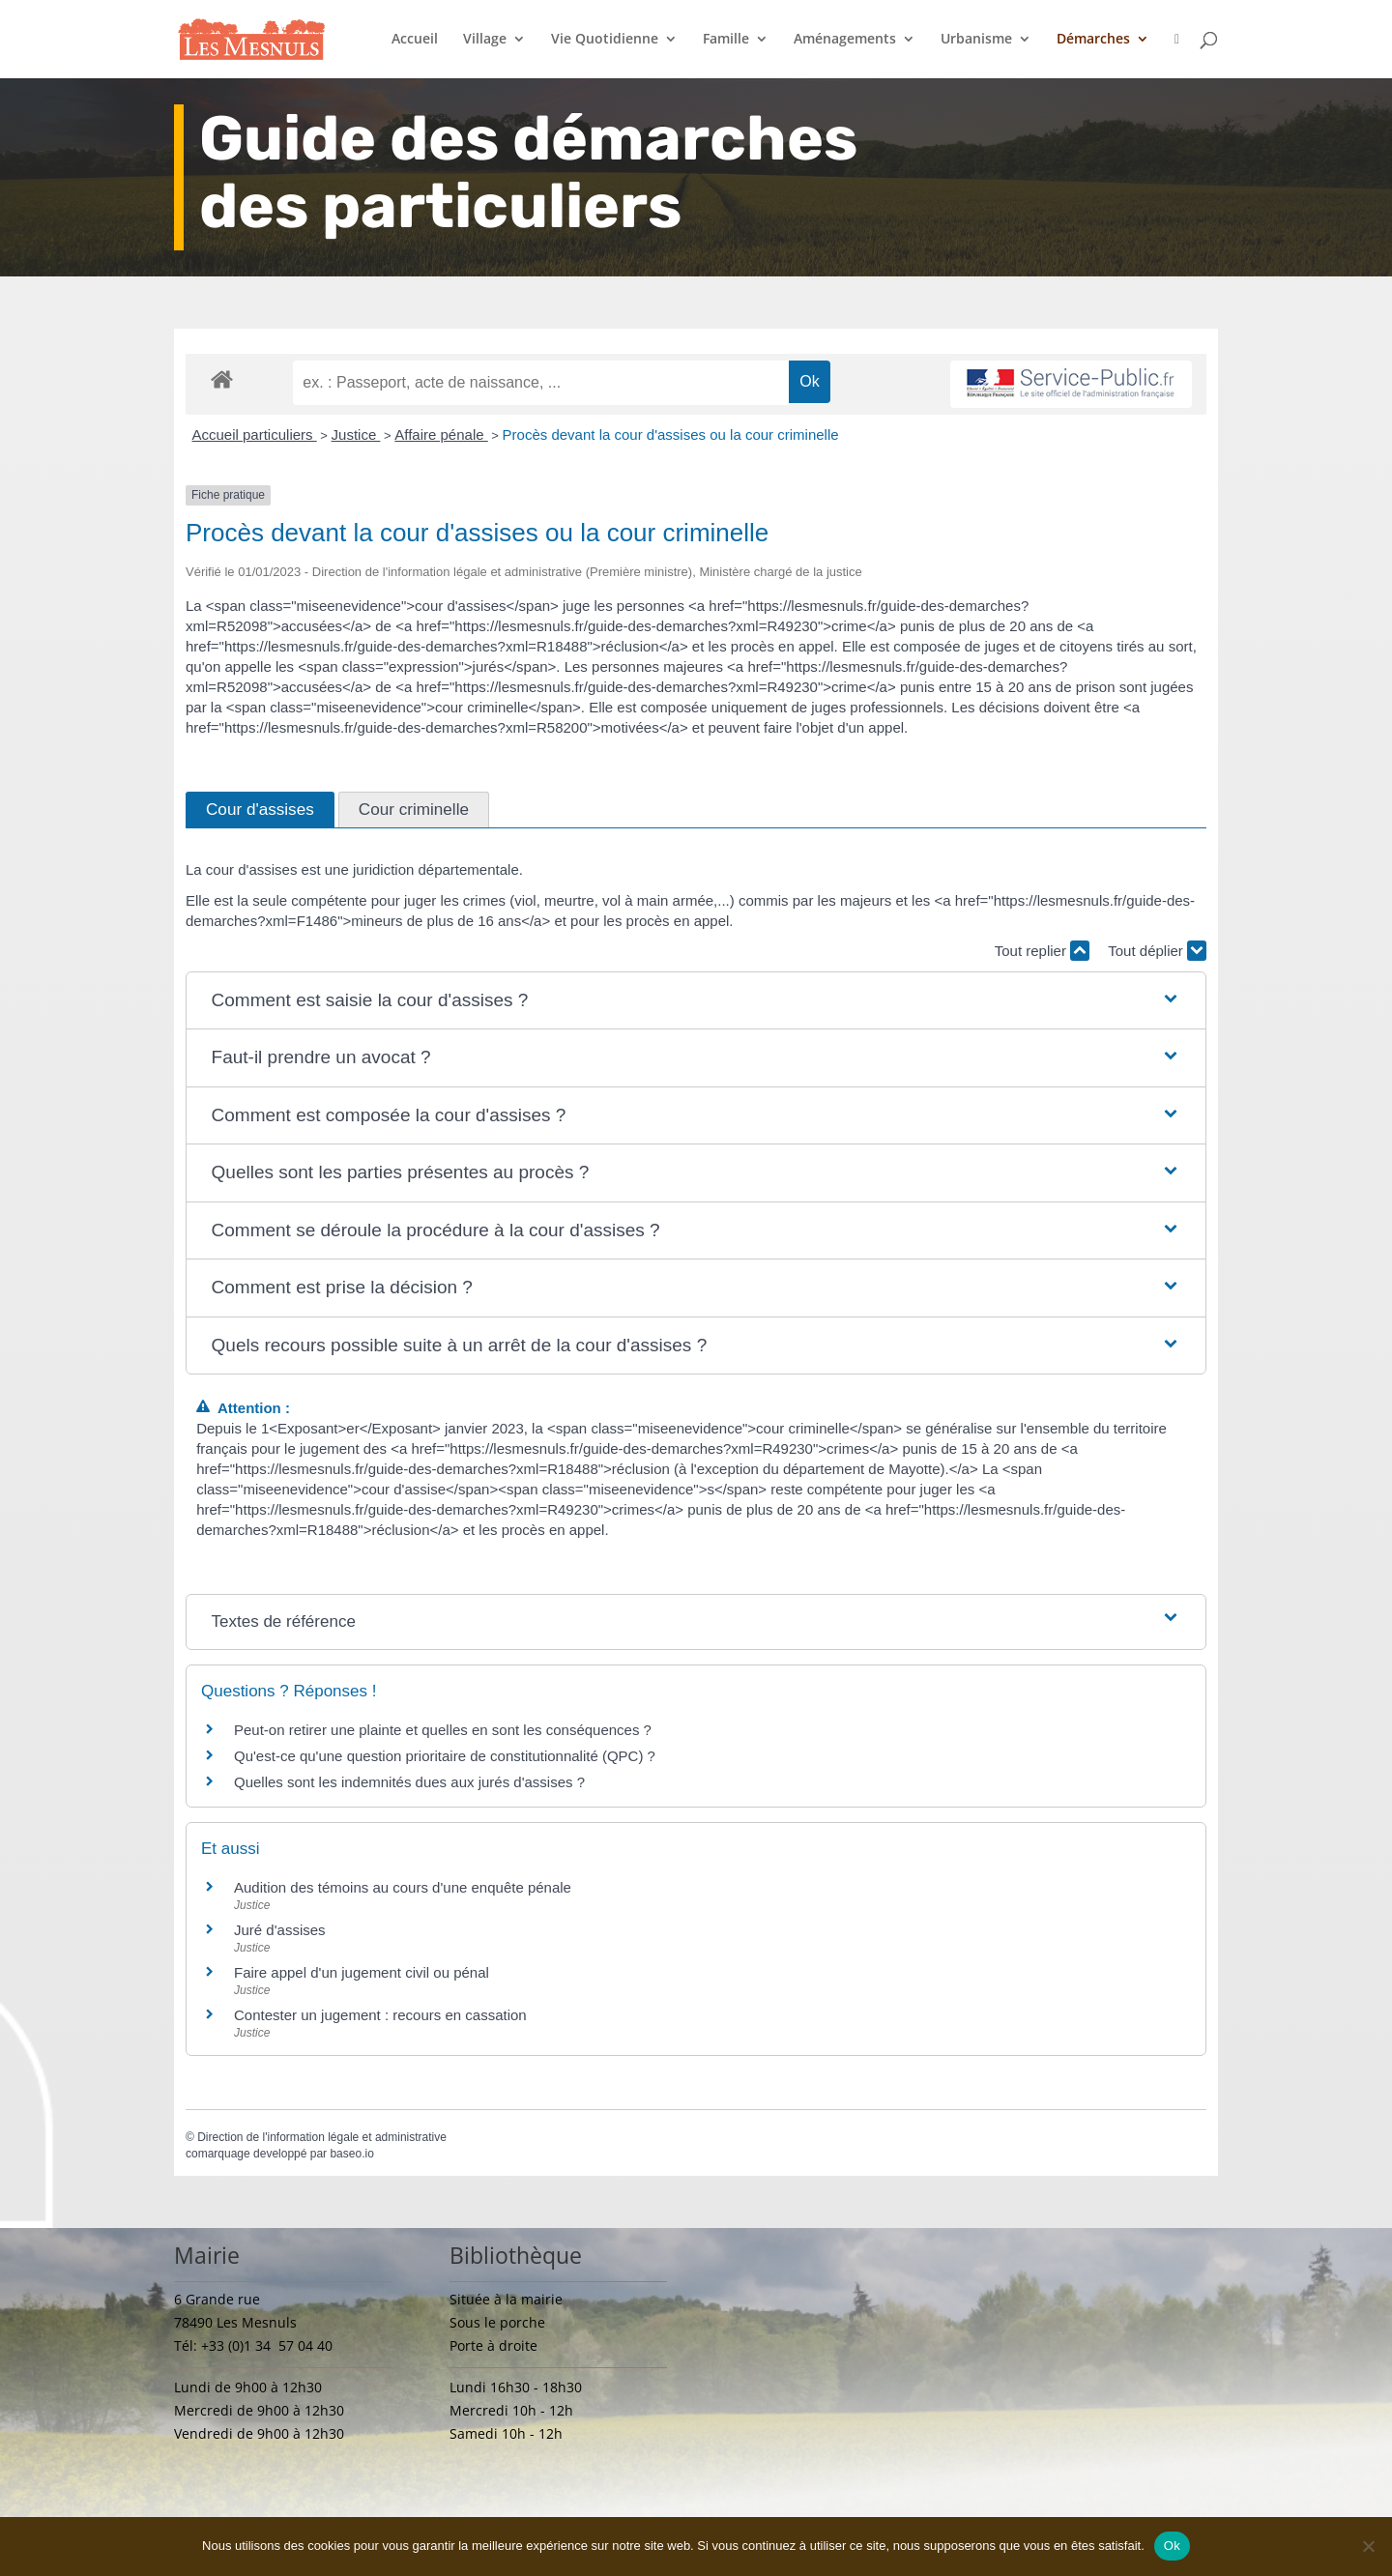 Image resolution: width=1392 pixels, height=2576 pixels. I want to click on Qu'est-ce qu'une question prioritaire de constitutionnalité (QPC) ?, so click(444, 1756).